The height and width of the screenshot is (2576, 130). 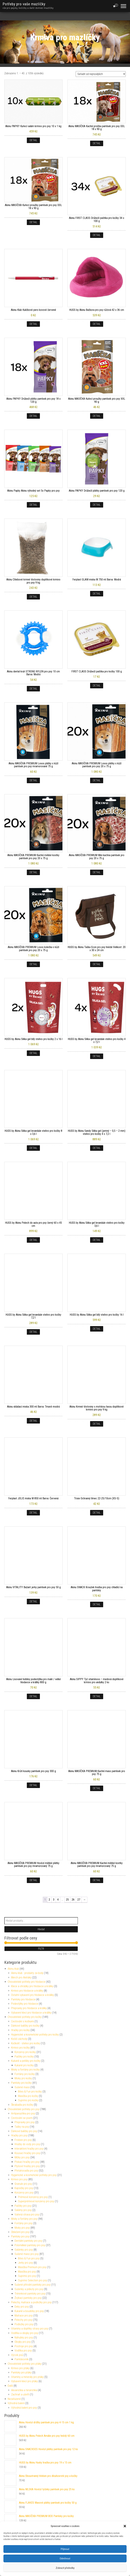 I want to click on Vodítka pro psy, so click(x=23, y=2350).